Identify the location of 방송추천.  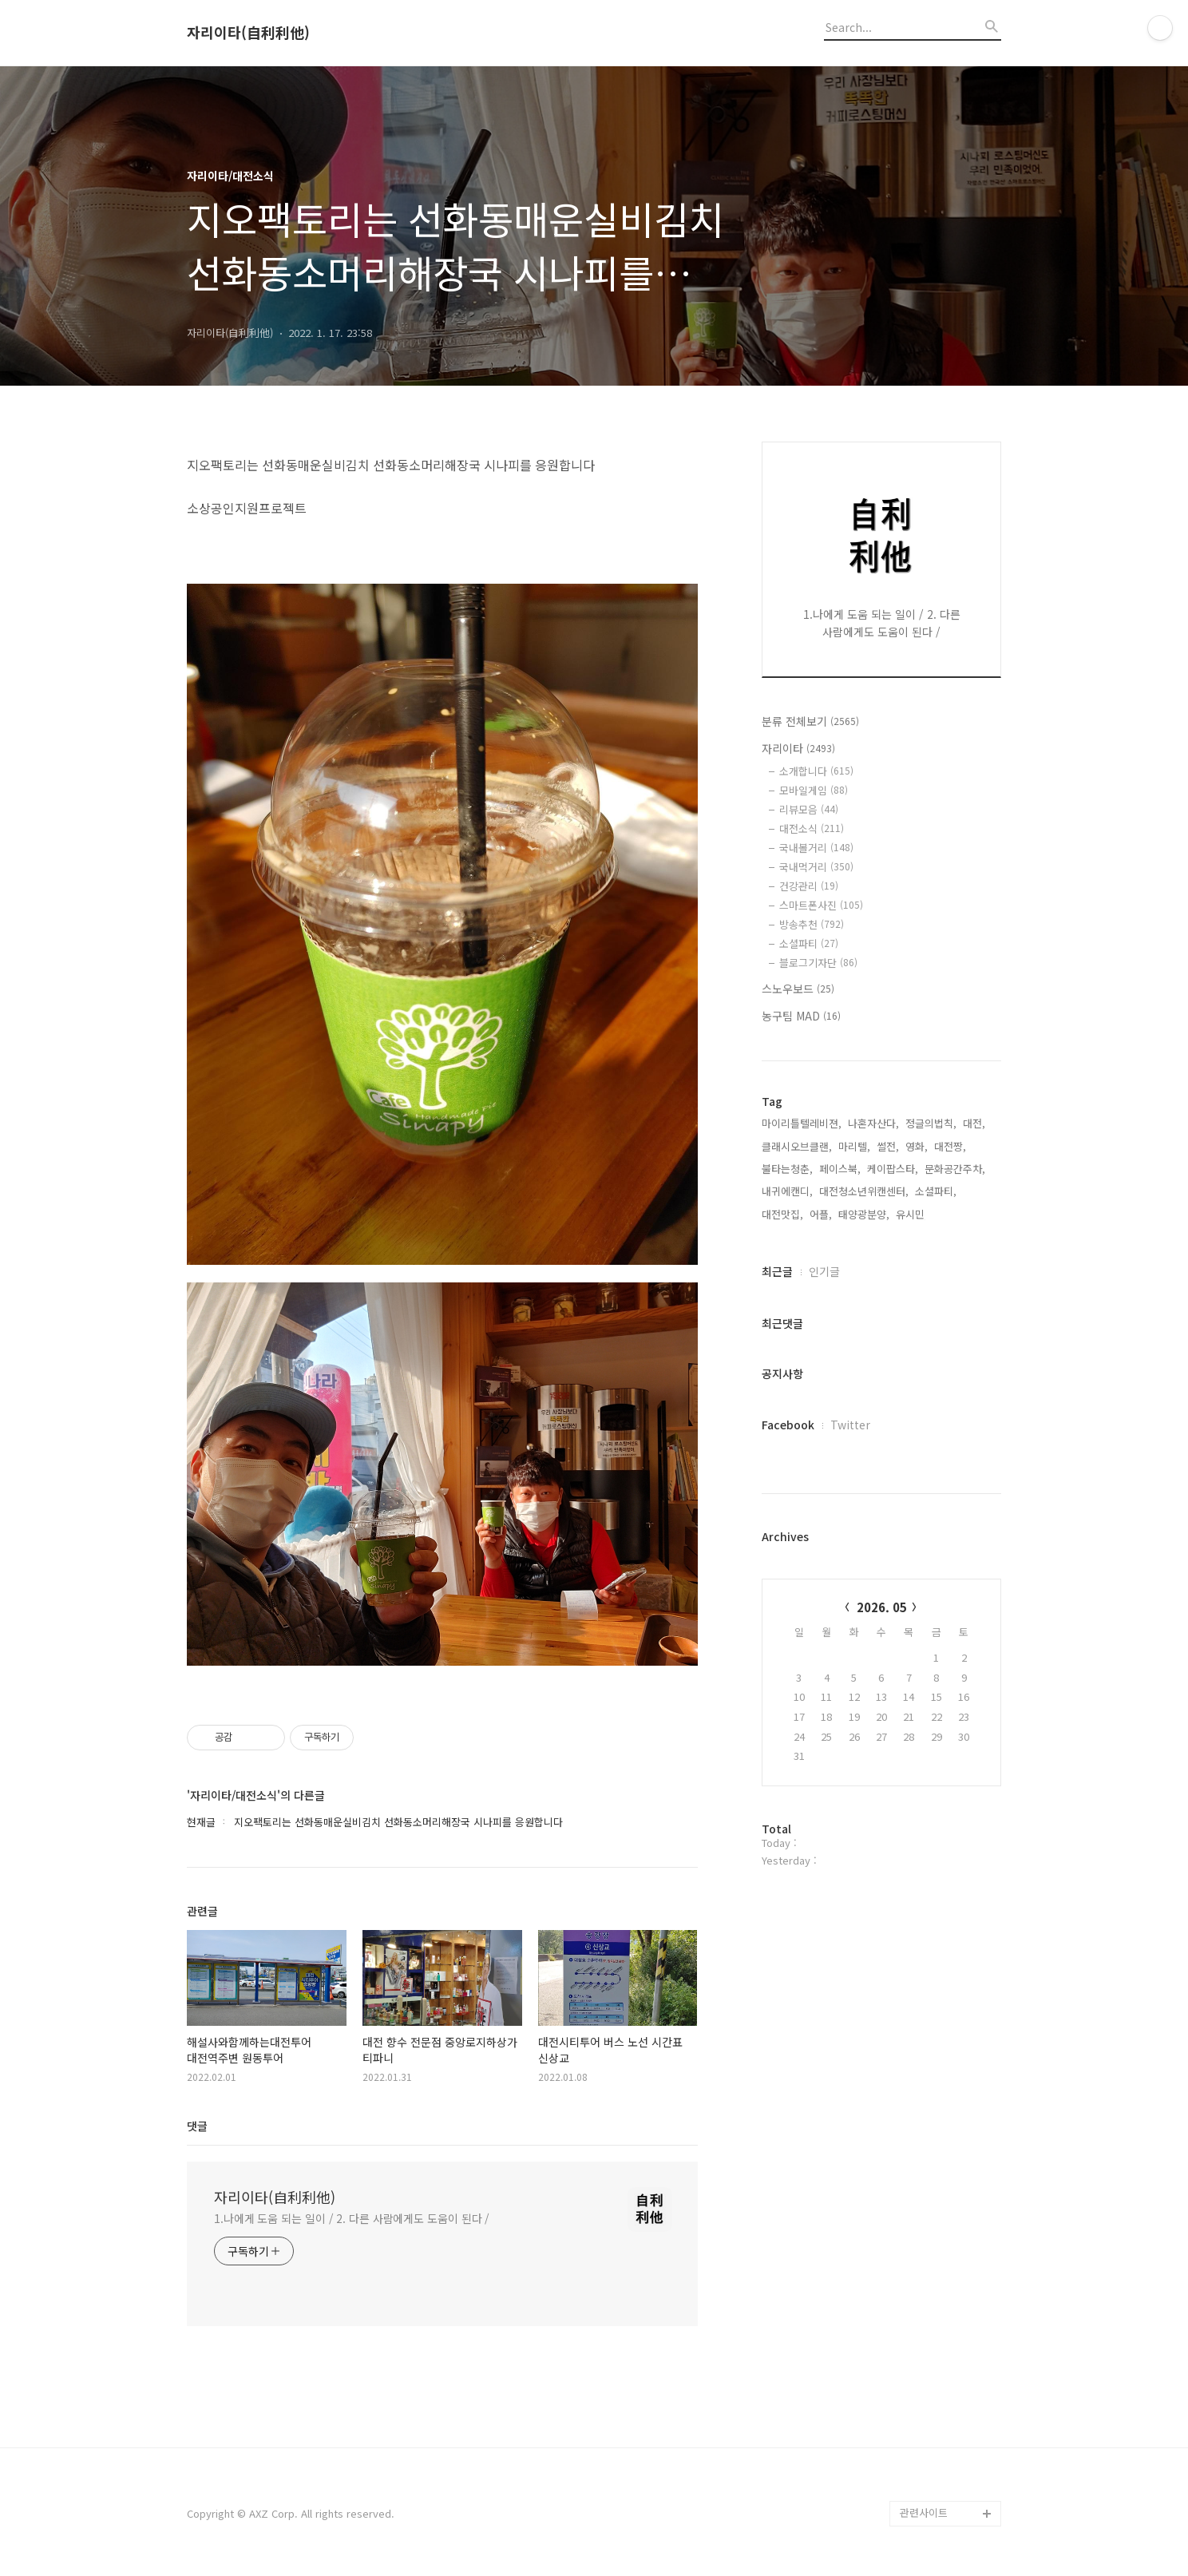
(811, 924).